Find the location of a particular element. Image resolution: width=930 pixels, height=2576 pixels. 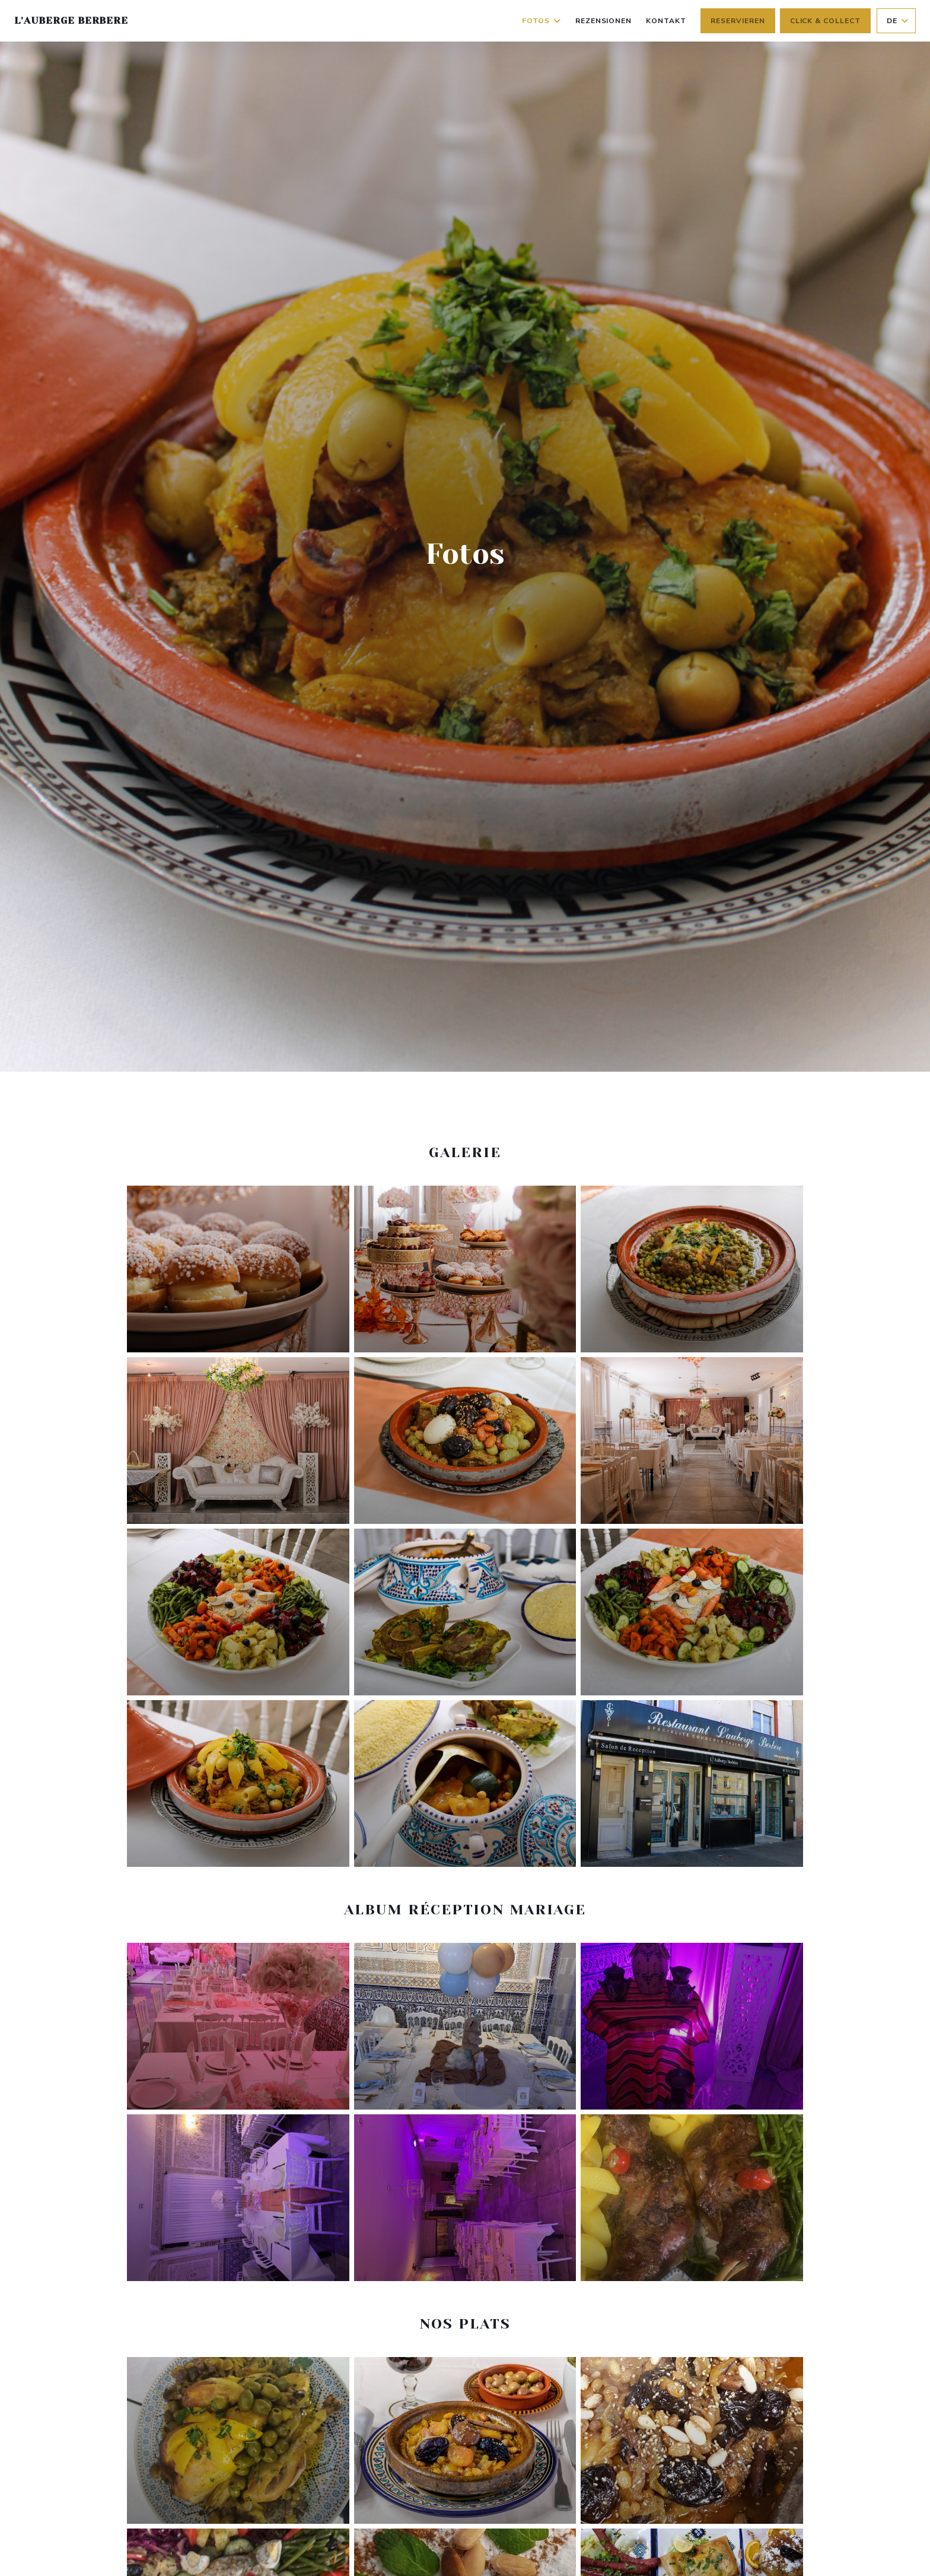

Rezensionen is located at coordinates (603, 21).